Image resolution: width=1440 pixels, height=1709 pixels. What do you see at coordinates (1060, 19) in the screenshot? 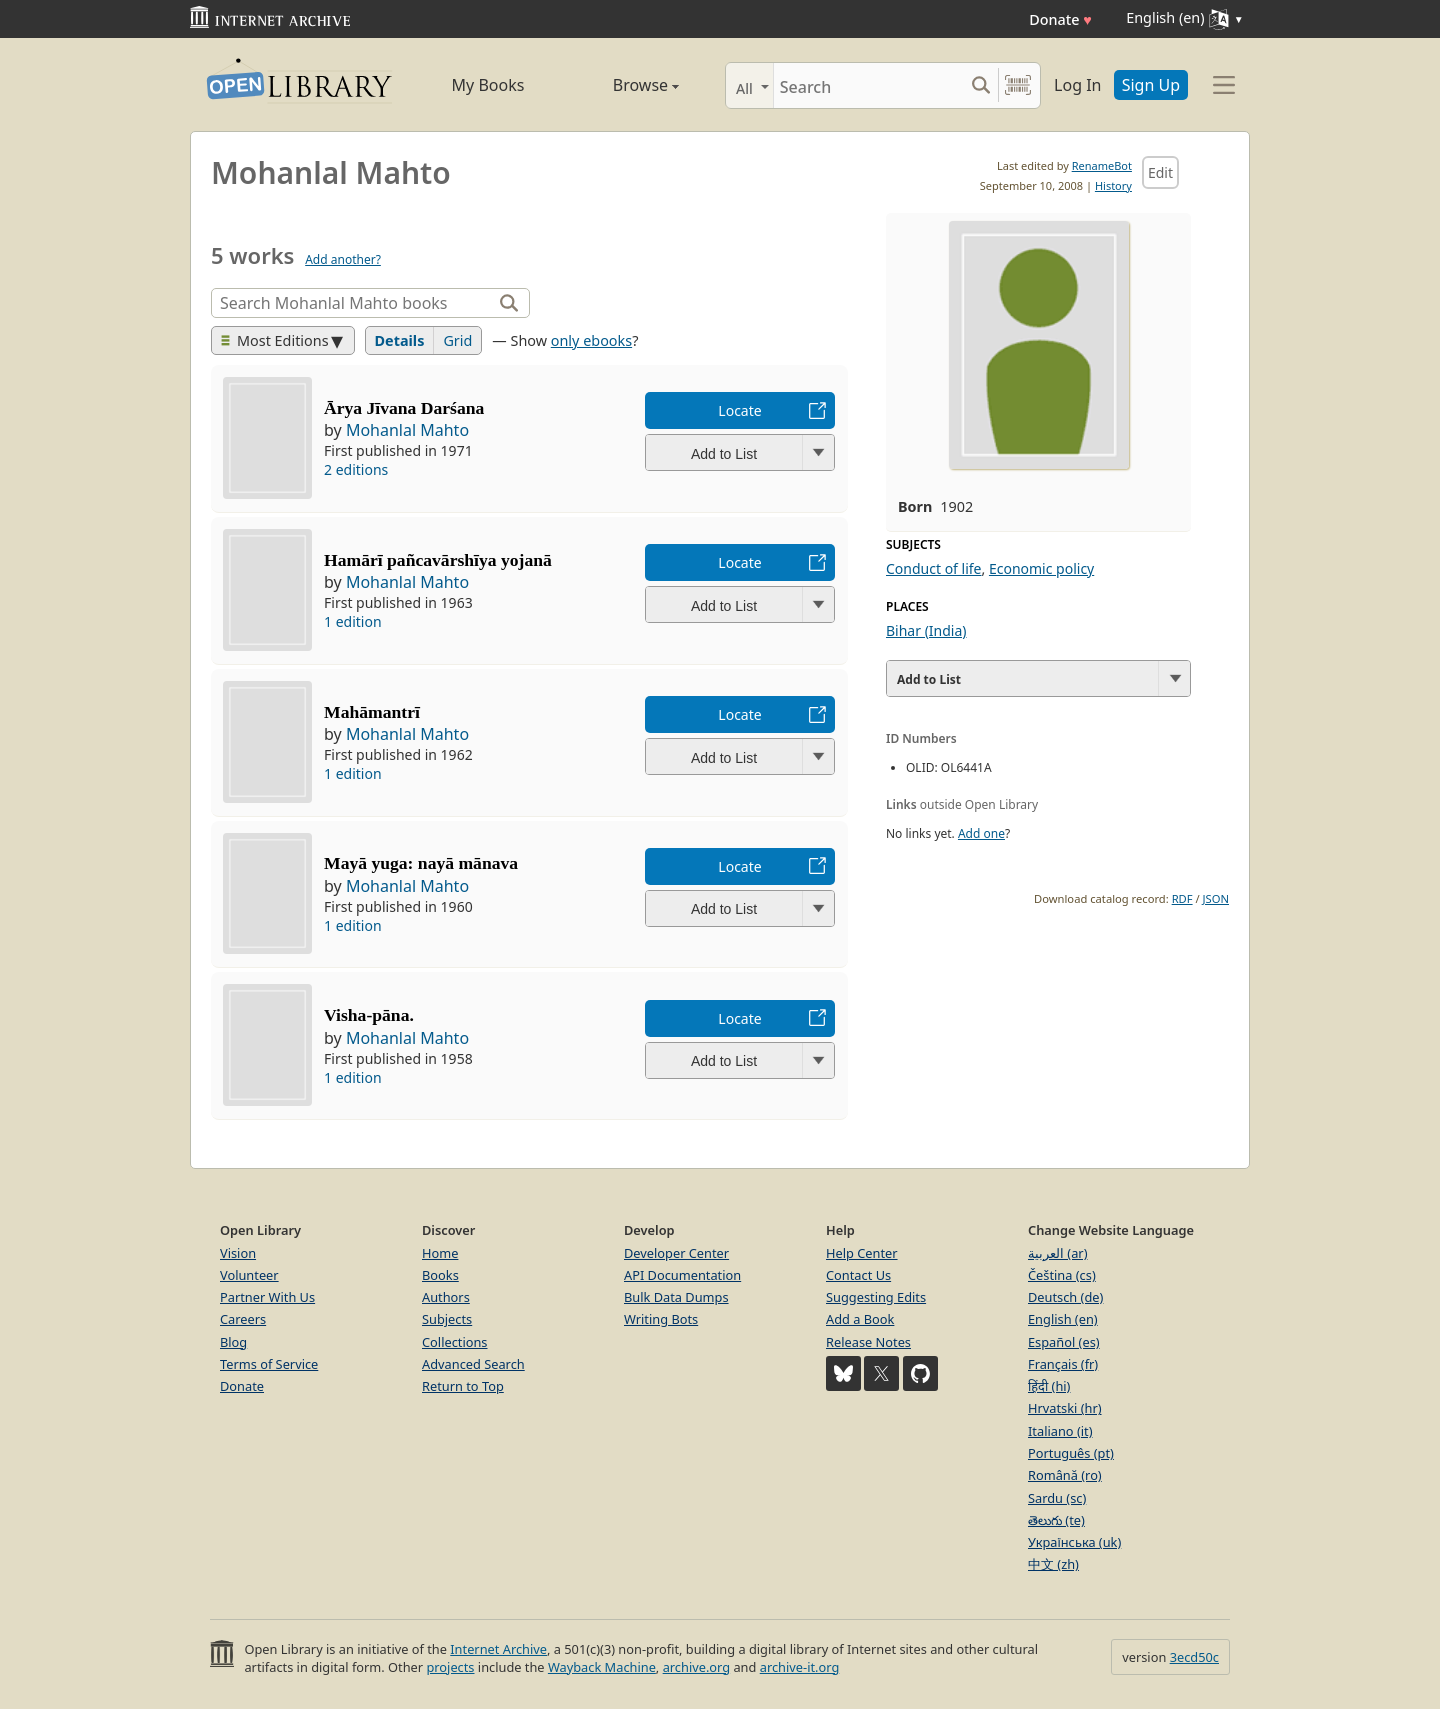
I see `Donate` at bounding box center [1060, 19].